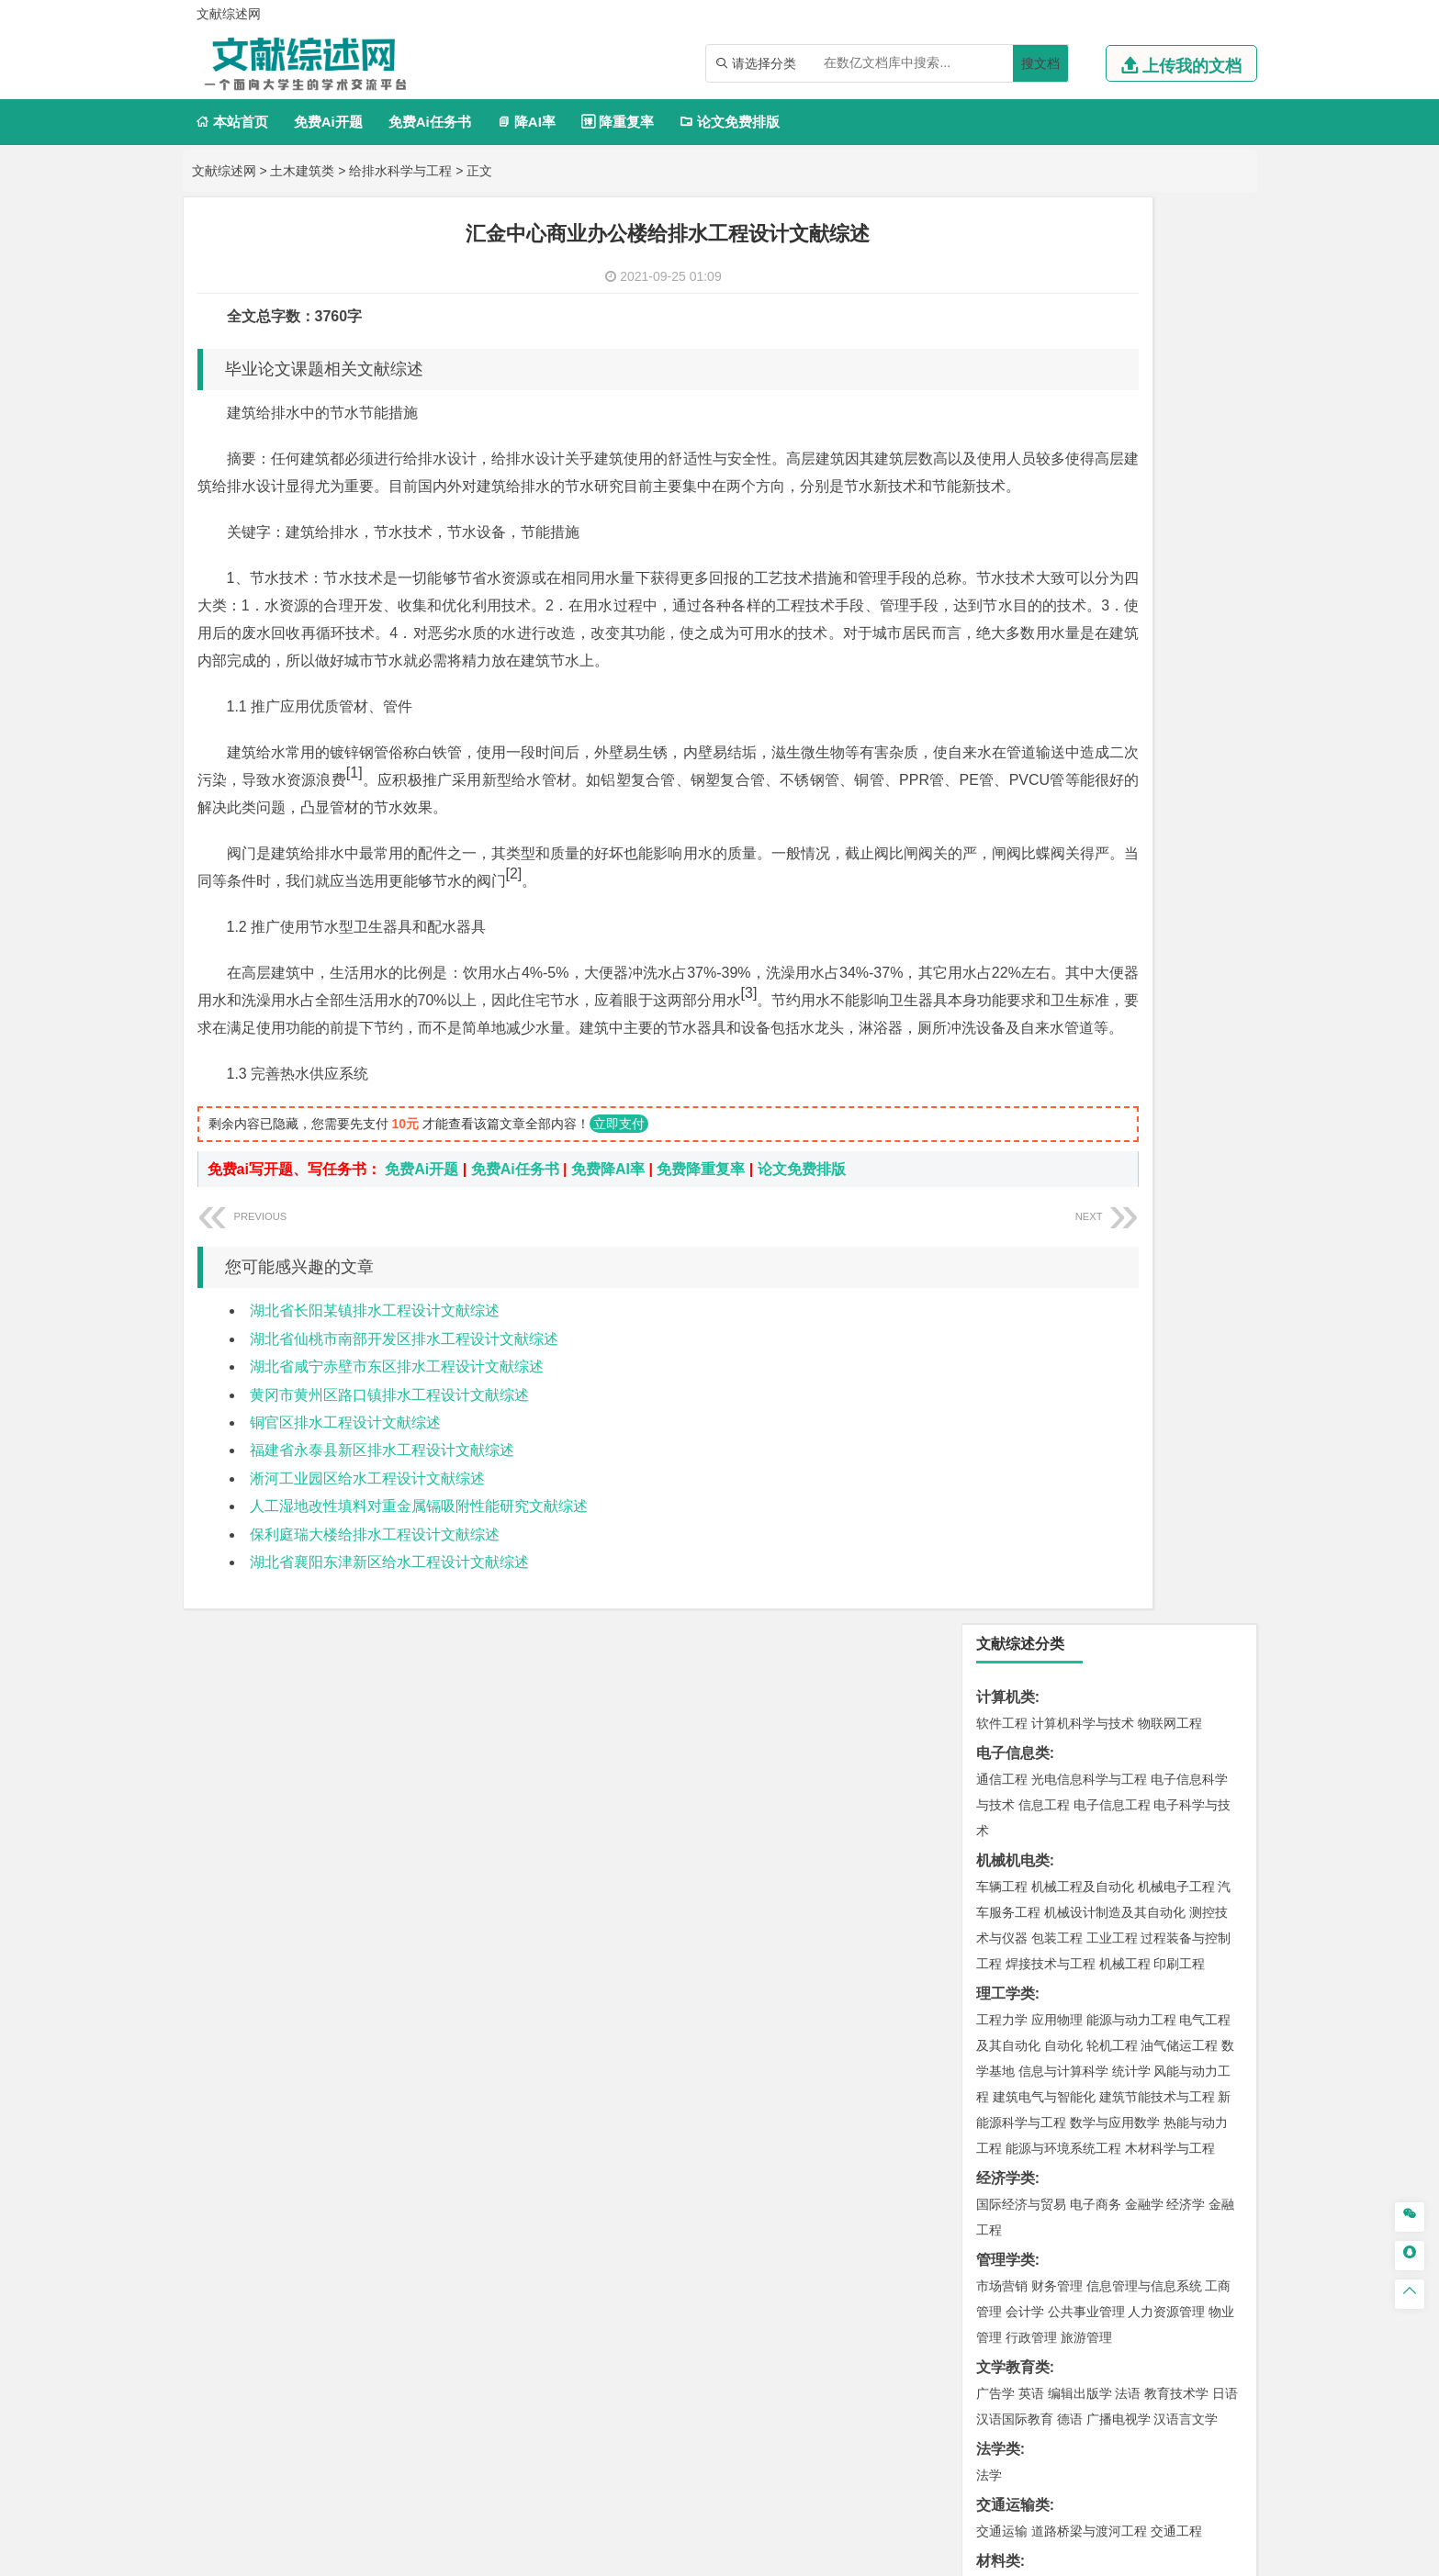  Describe the element at coordinates (1115, 1508) in the screenshot. I see `人文地理与城乡规划` at that location.